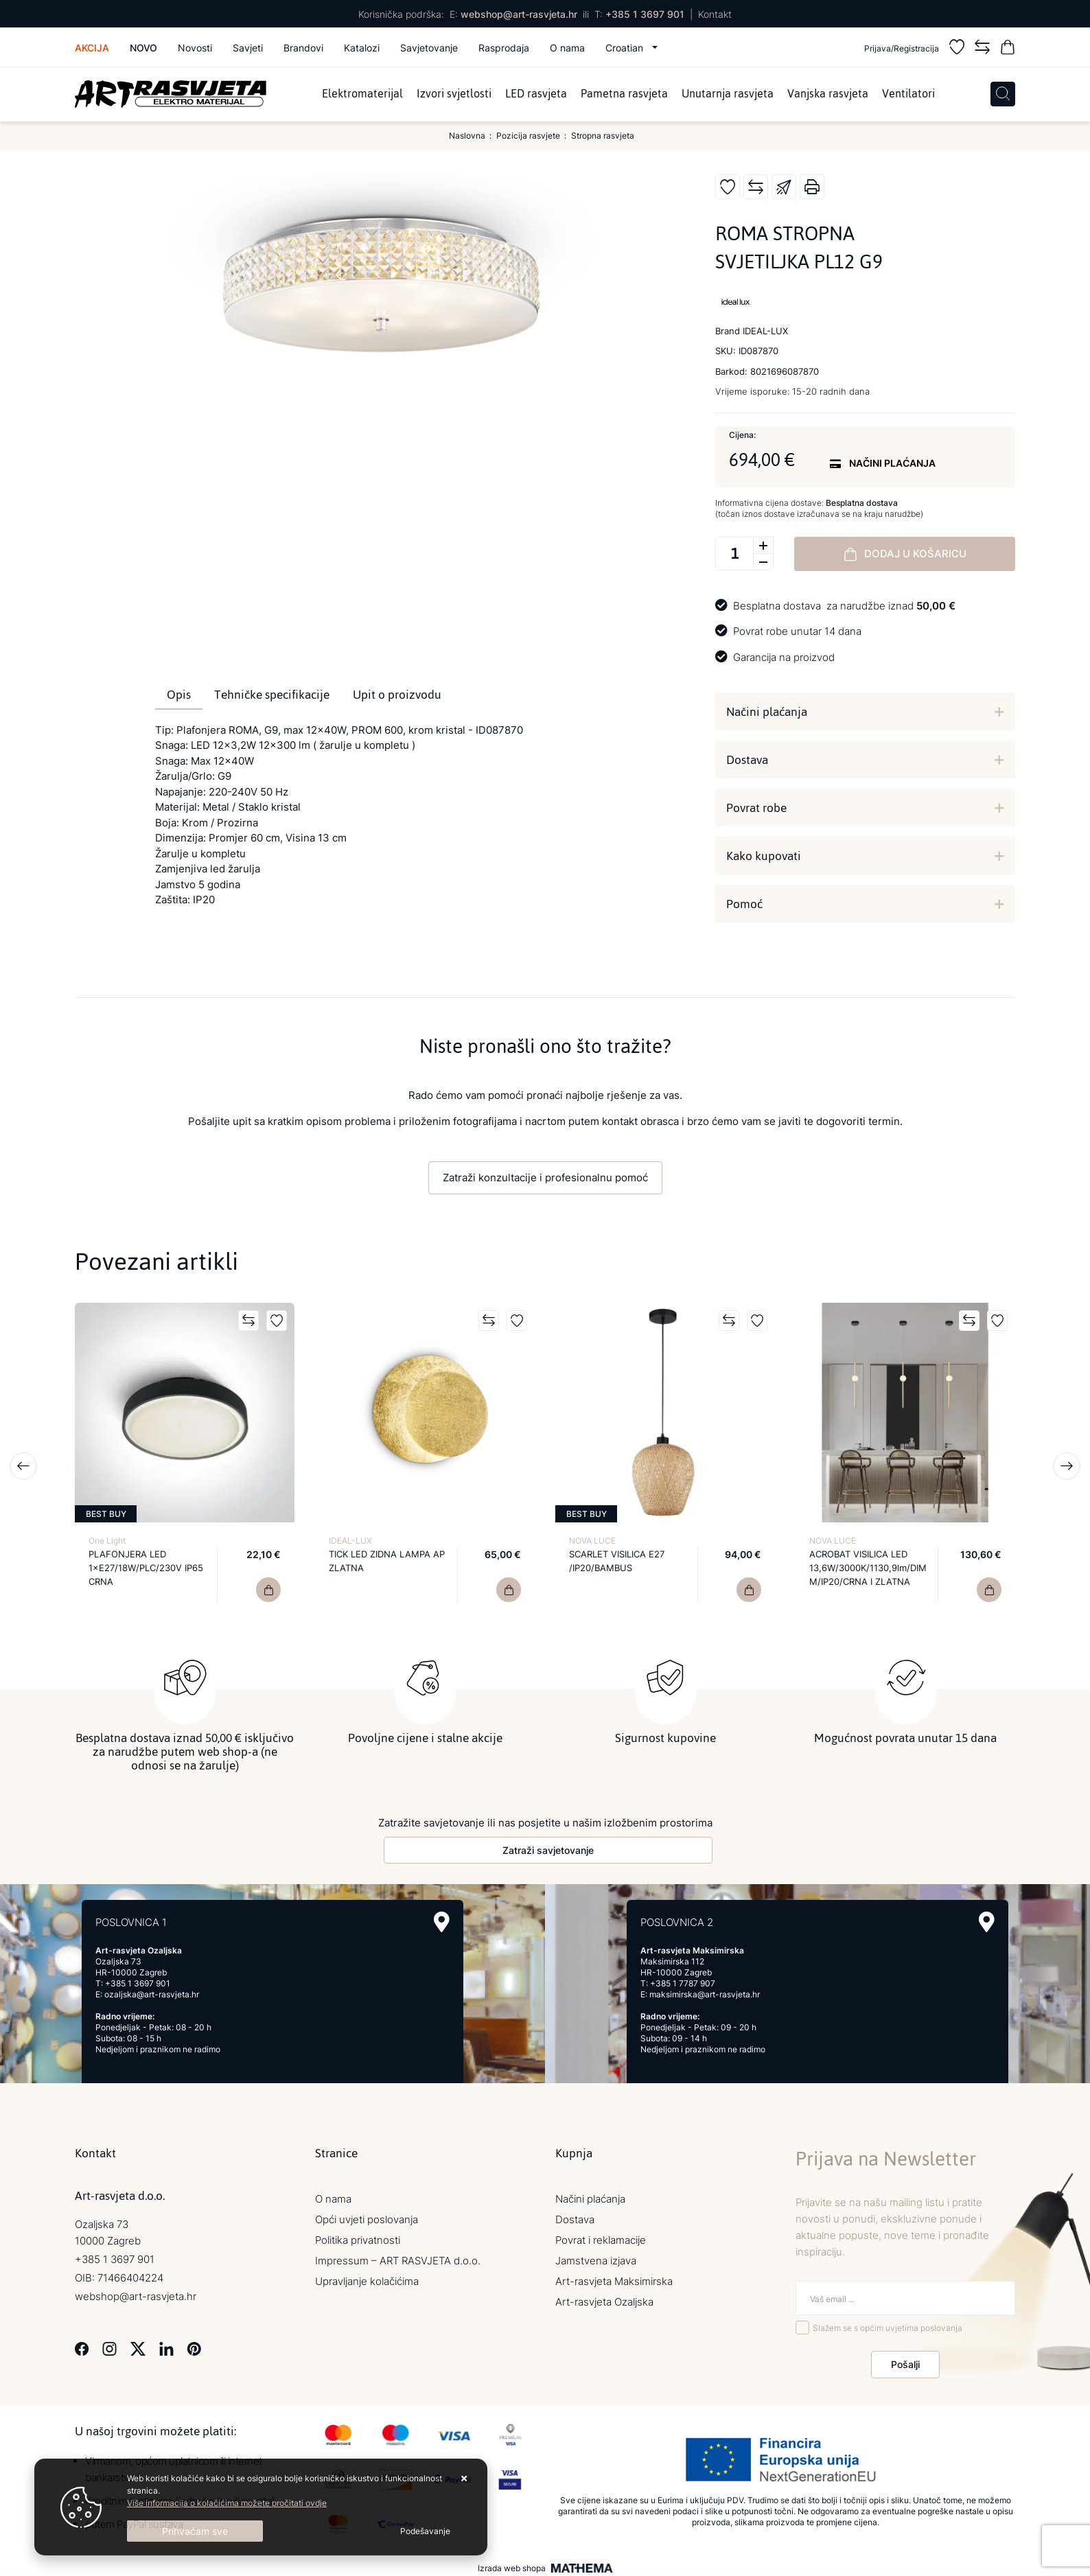 The width and height of the screenshot is (1090, 2576). What do you see at coordinates (151, 1991) in the screenshot?
I see `ozaljska@art-rasvjeta.hr` at bounding box center [151, 1991].